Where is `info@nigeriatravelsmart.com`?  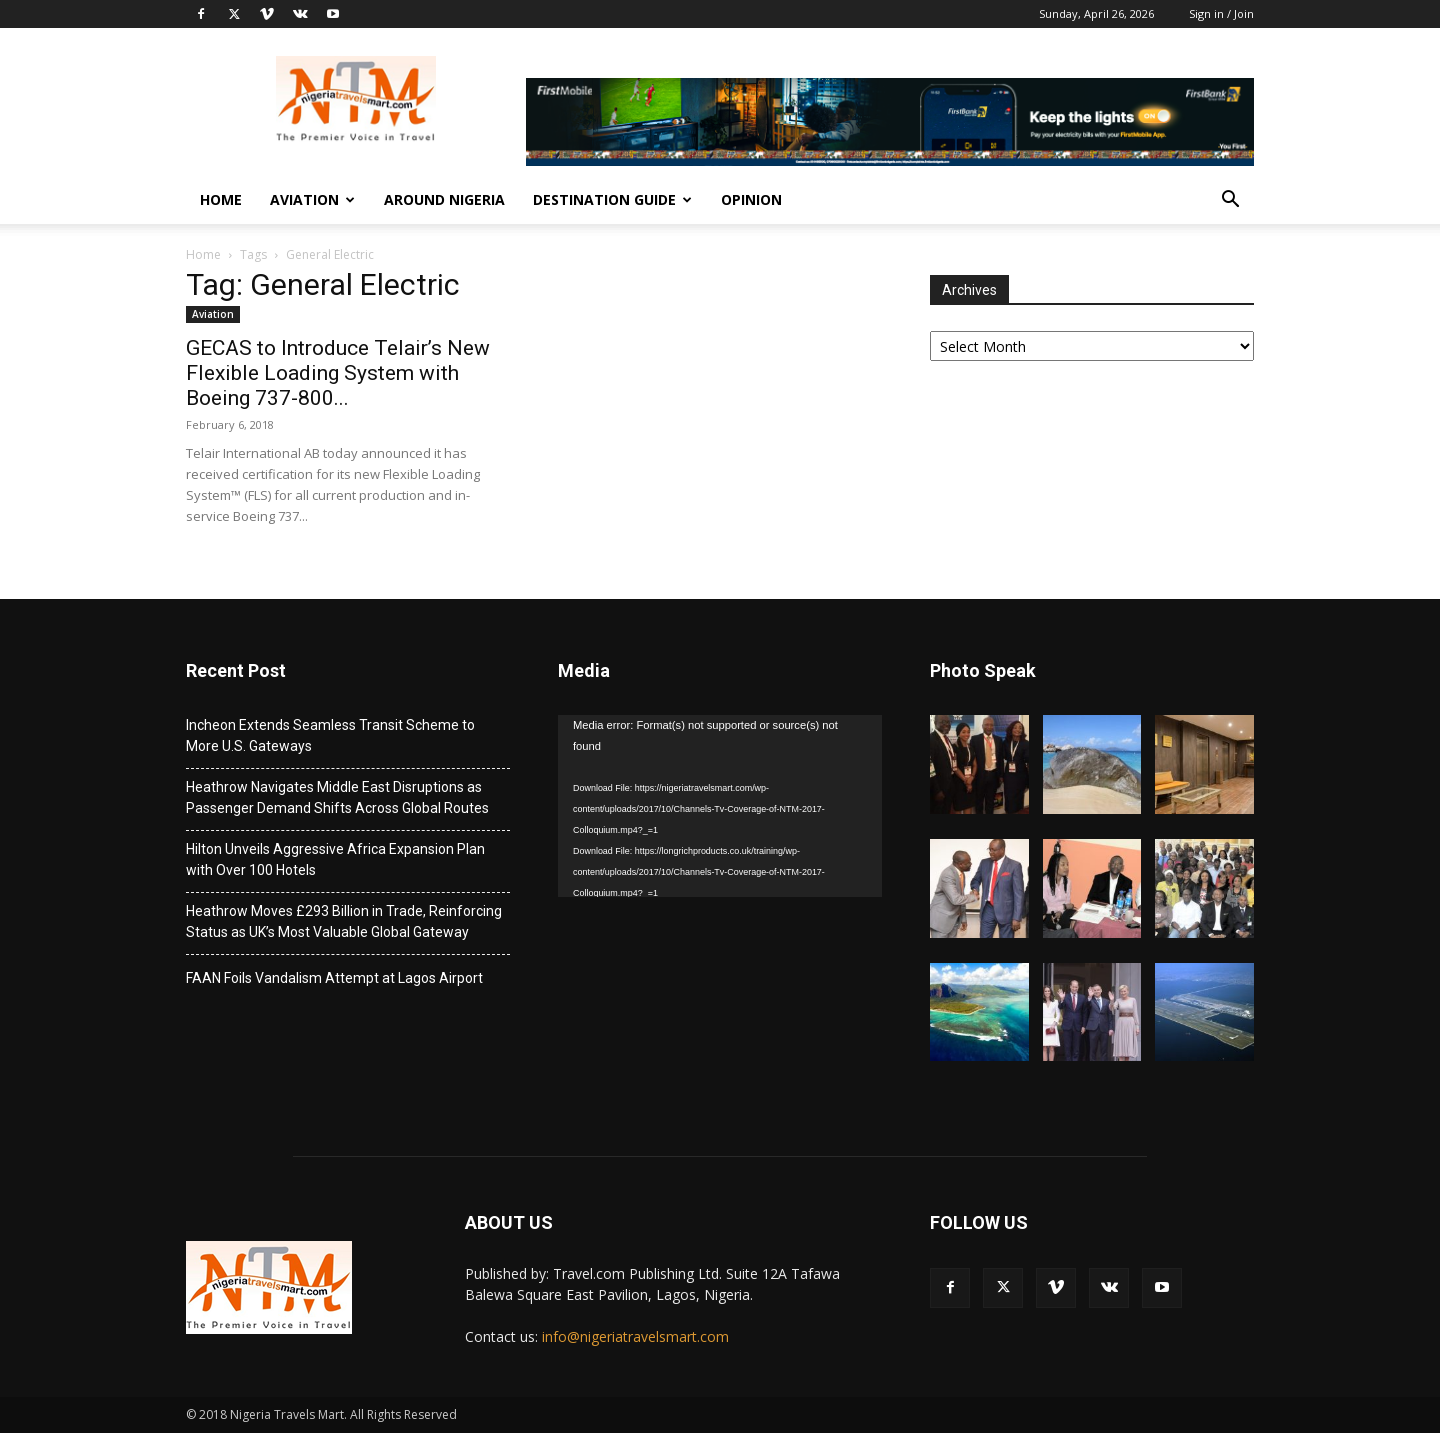 info@nigeriatravelsmart.com is located at coordinates (635, 1336).